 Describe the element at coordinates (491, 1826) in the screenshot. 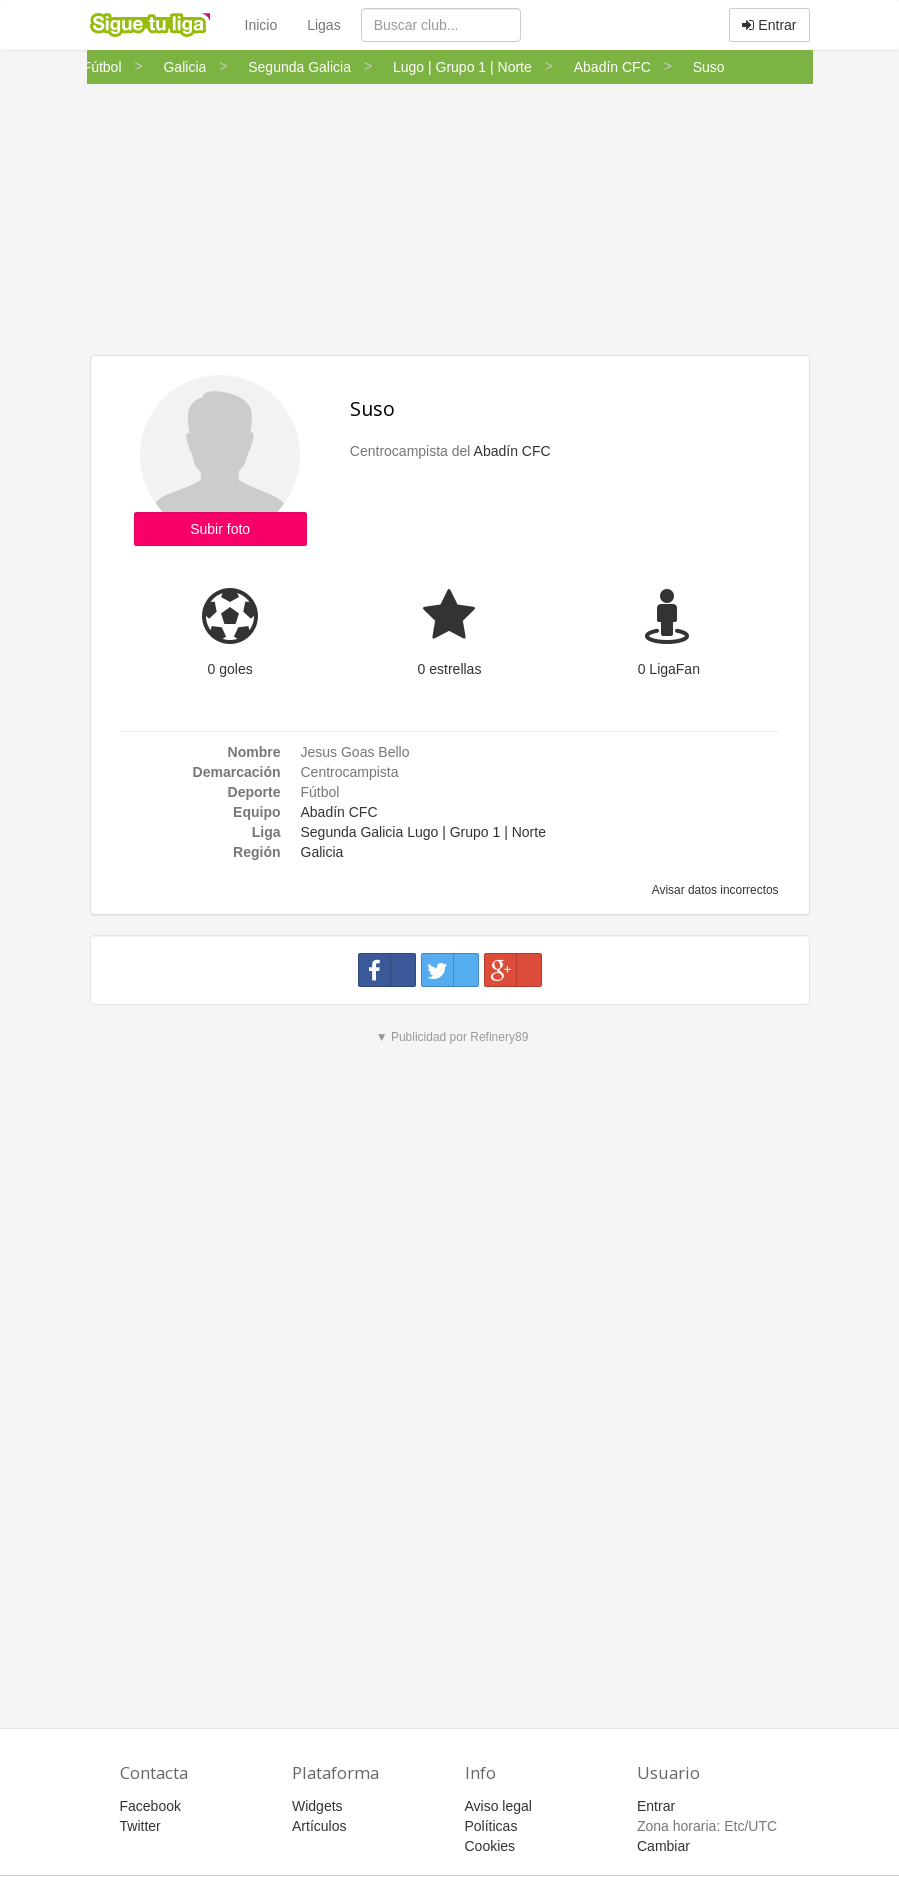

I see `Políticas` at that location.